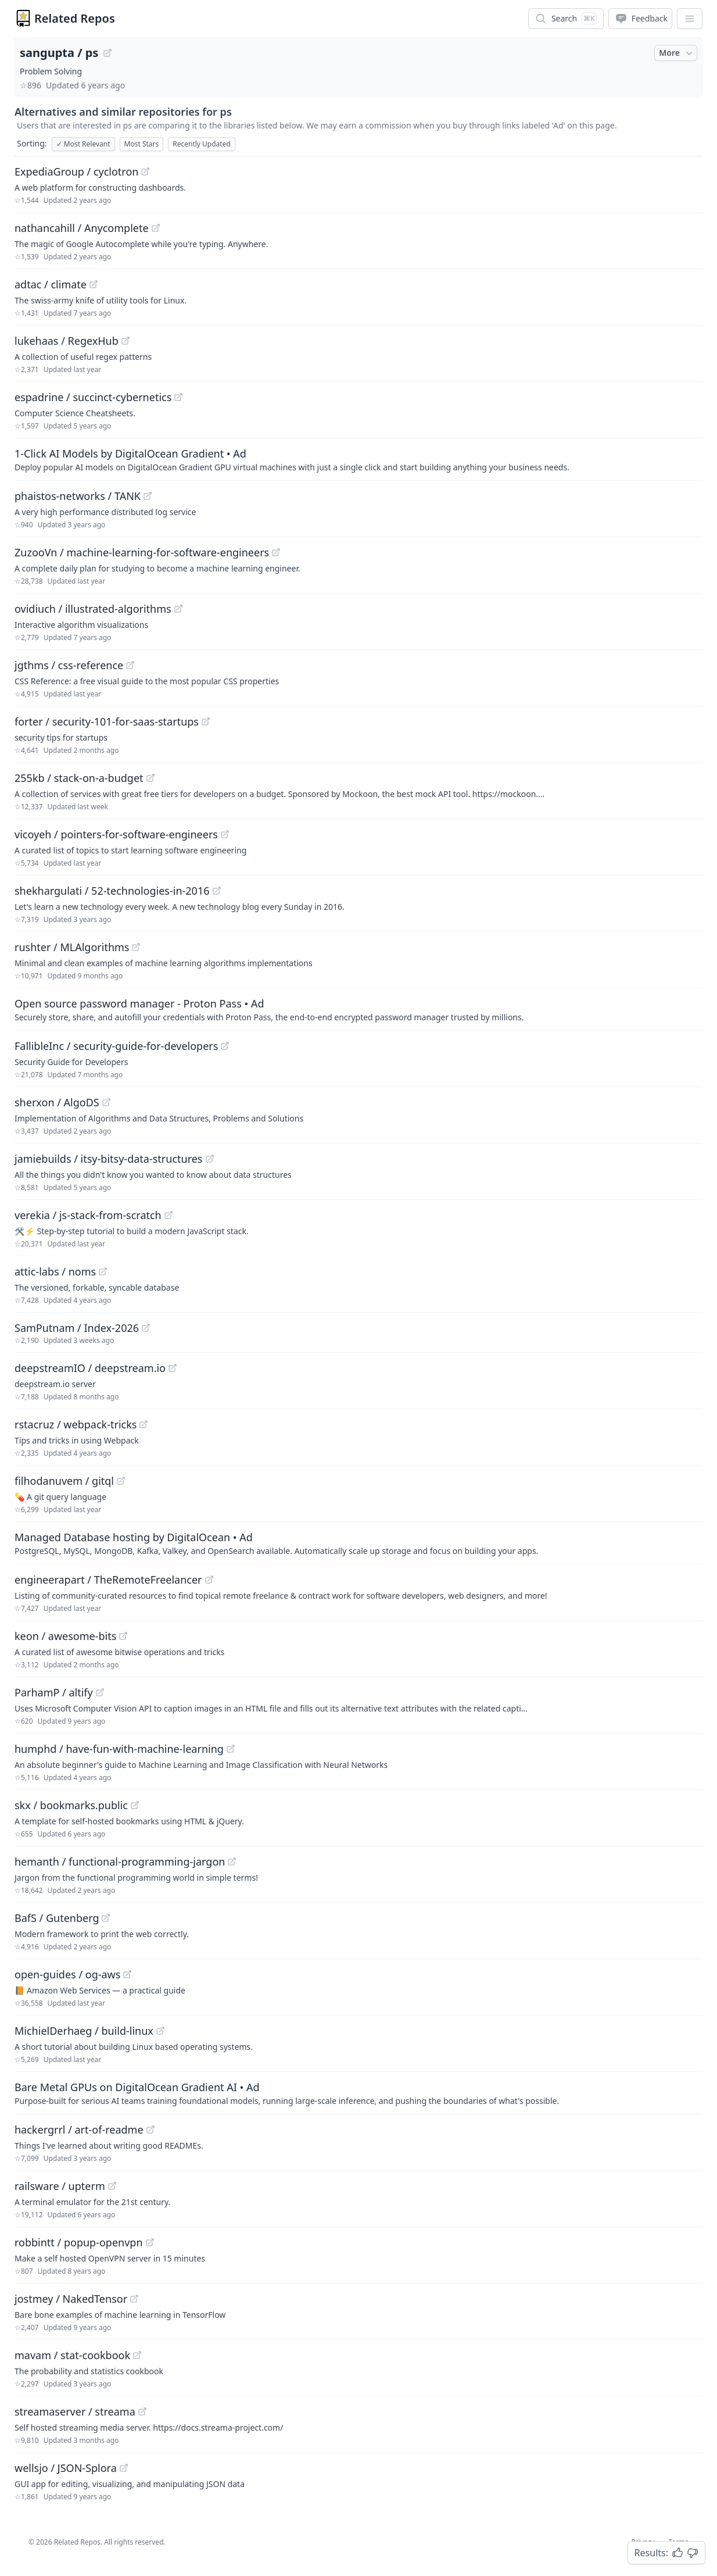 This screenshot has height=2576, width=717. I want to click on [View "sangupta/ps" on GitHub], so click(107, 53).